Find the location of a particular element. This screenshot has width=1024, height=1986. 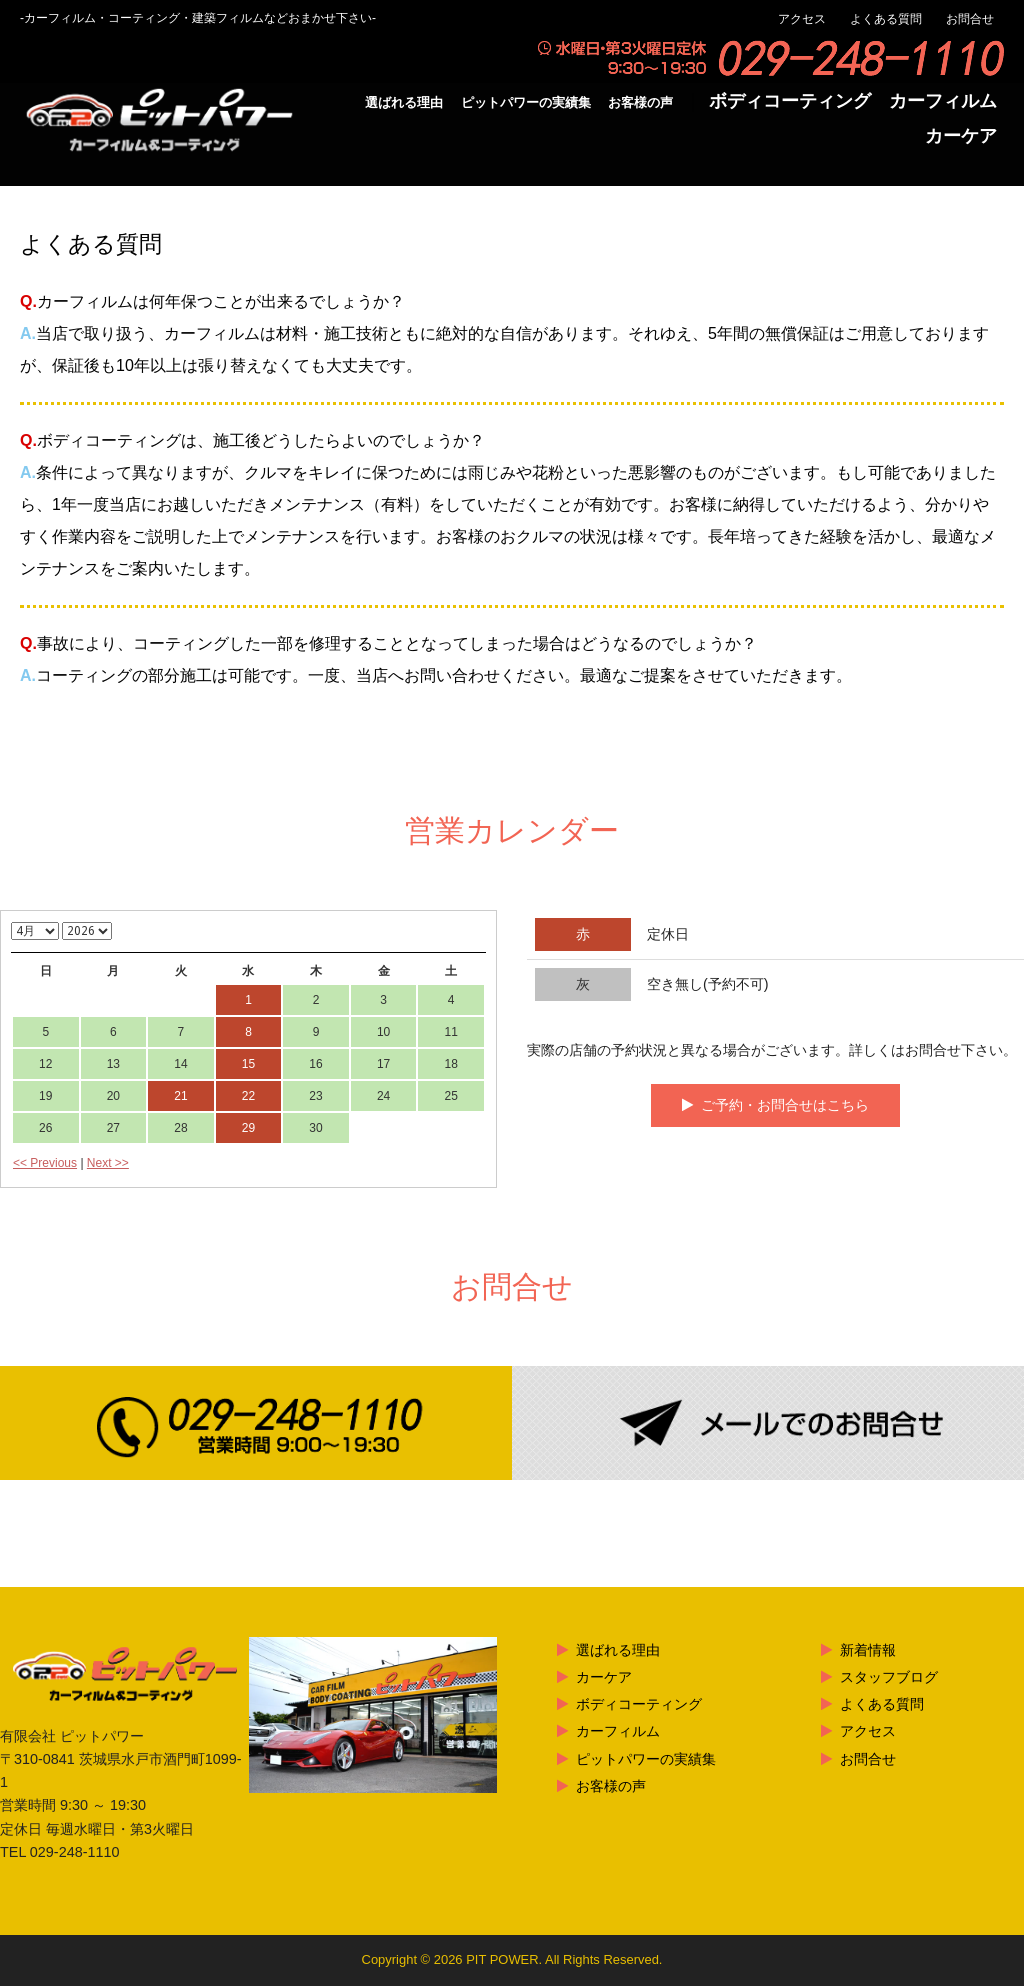

新着情報 is located at coordinates (868, 1650).